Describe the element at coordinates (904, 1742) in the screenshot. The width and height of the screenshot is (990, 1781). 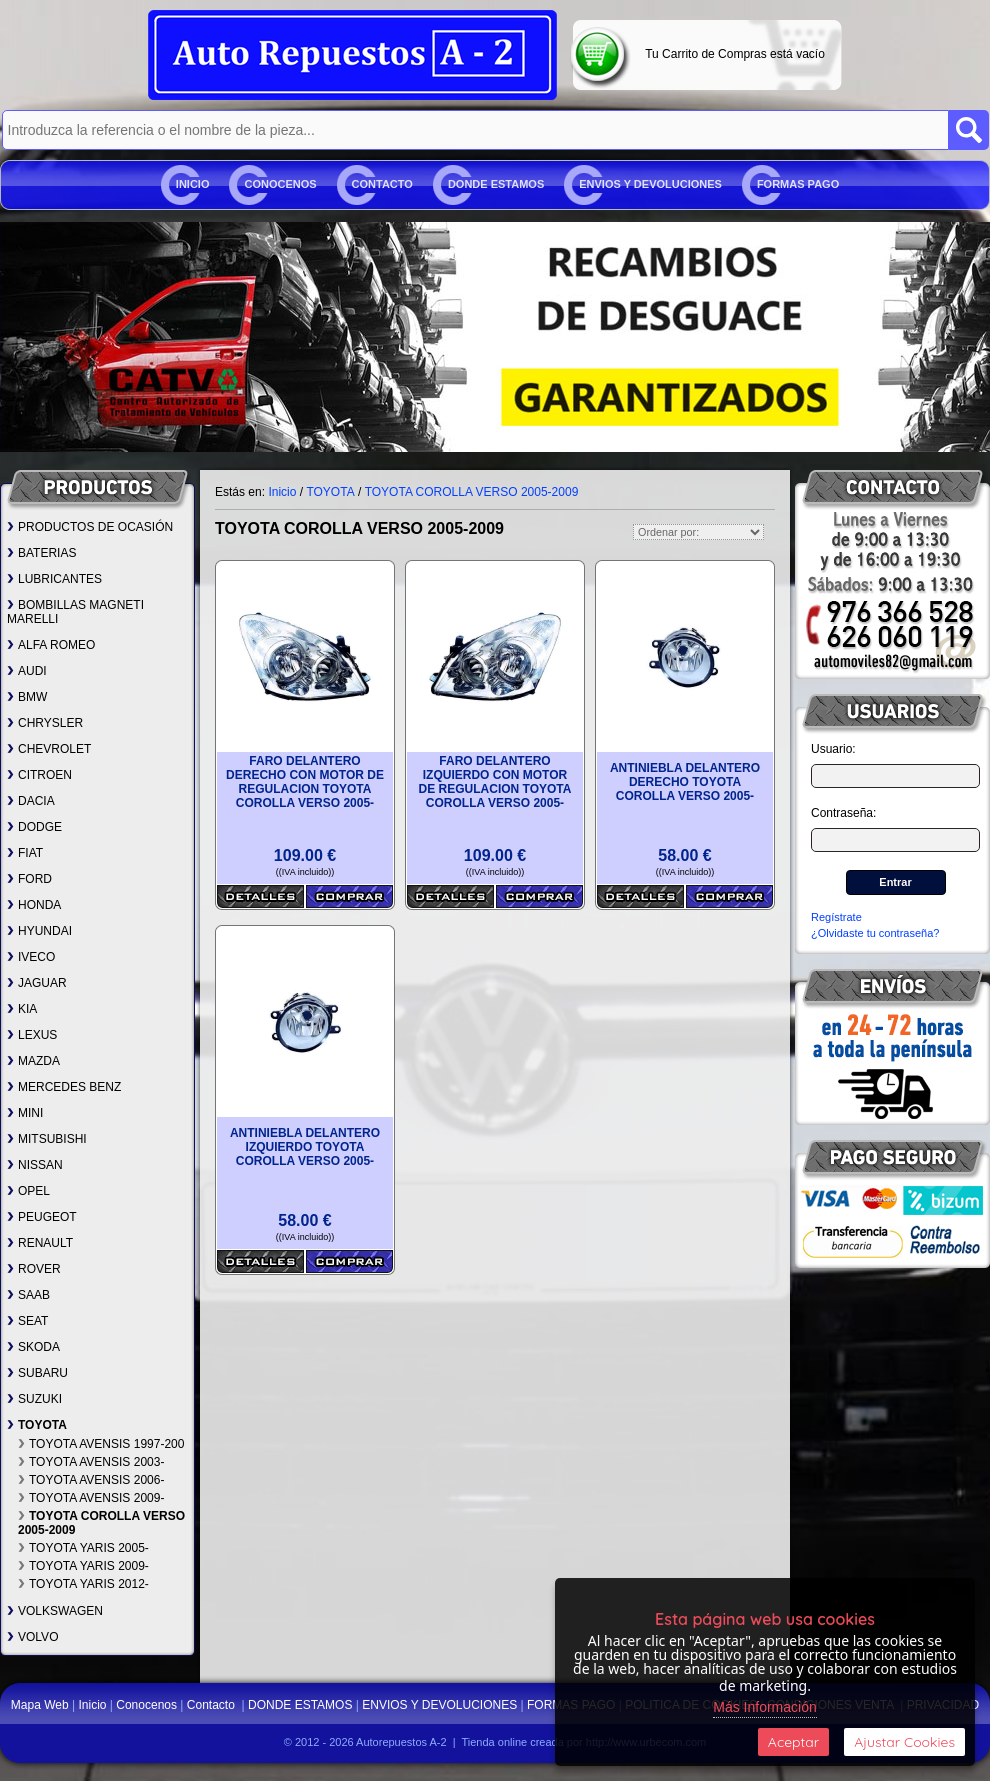
I see `Ajustar Cookies` at that location.